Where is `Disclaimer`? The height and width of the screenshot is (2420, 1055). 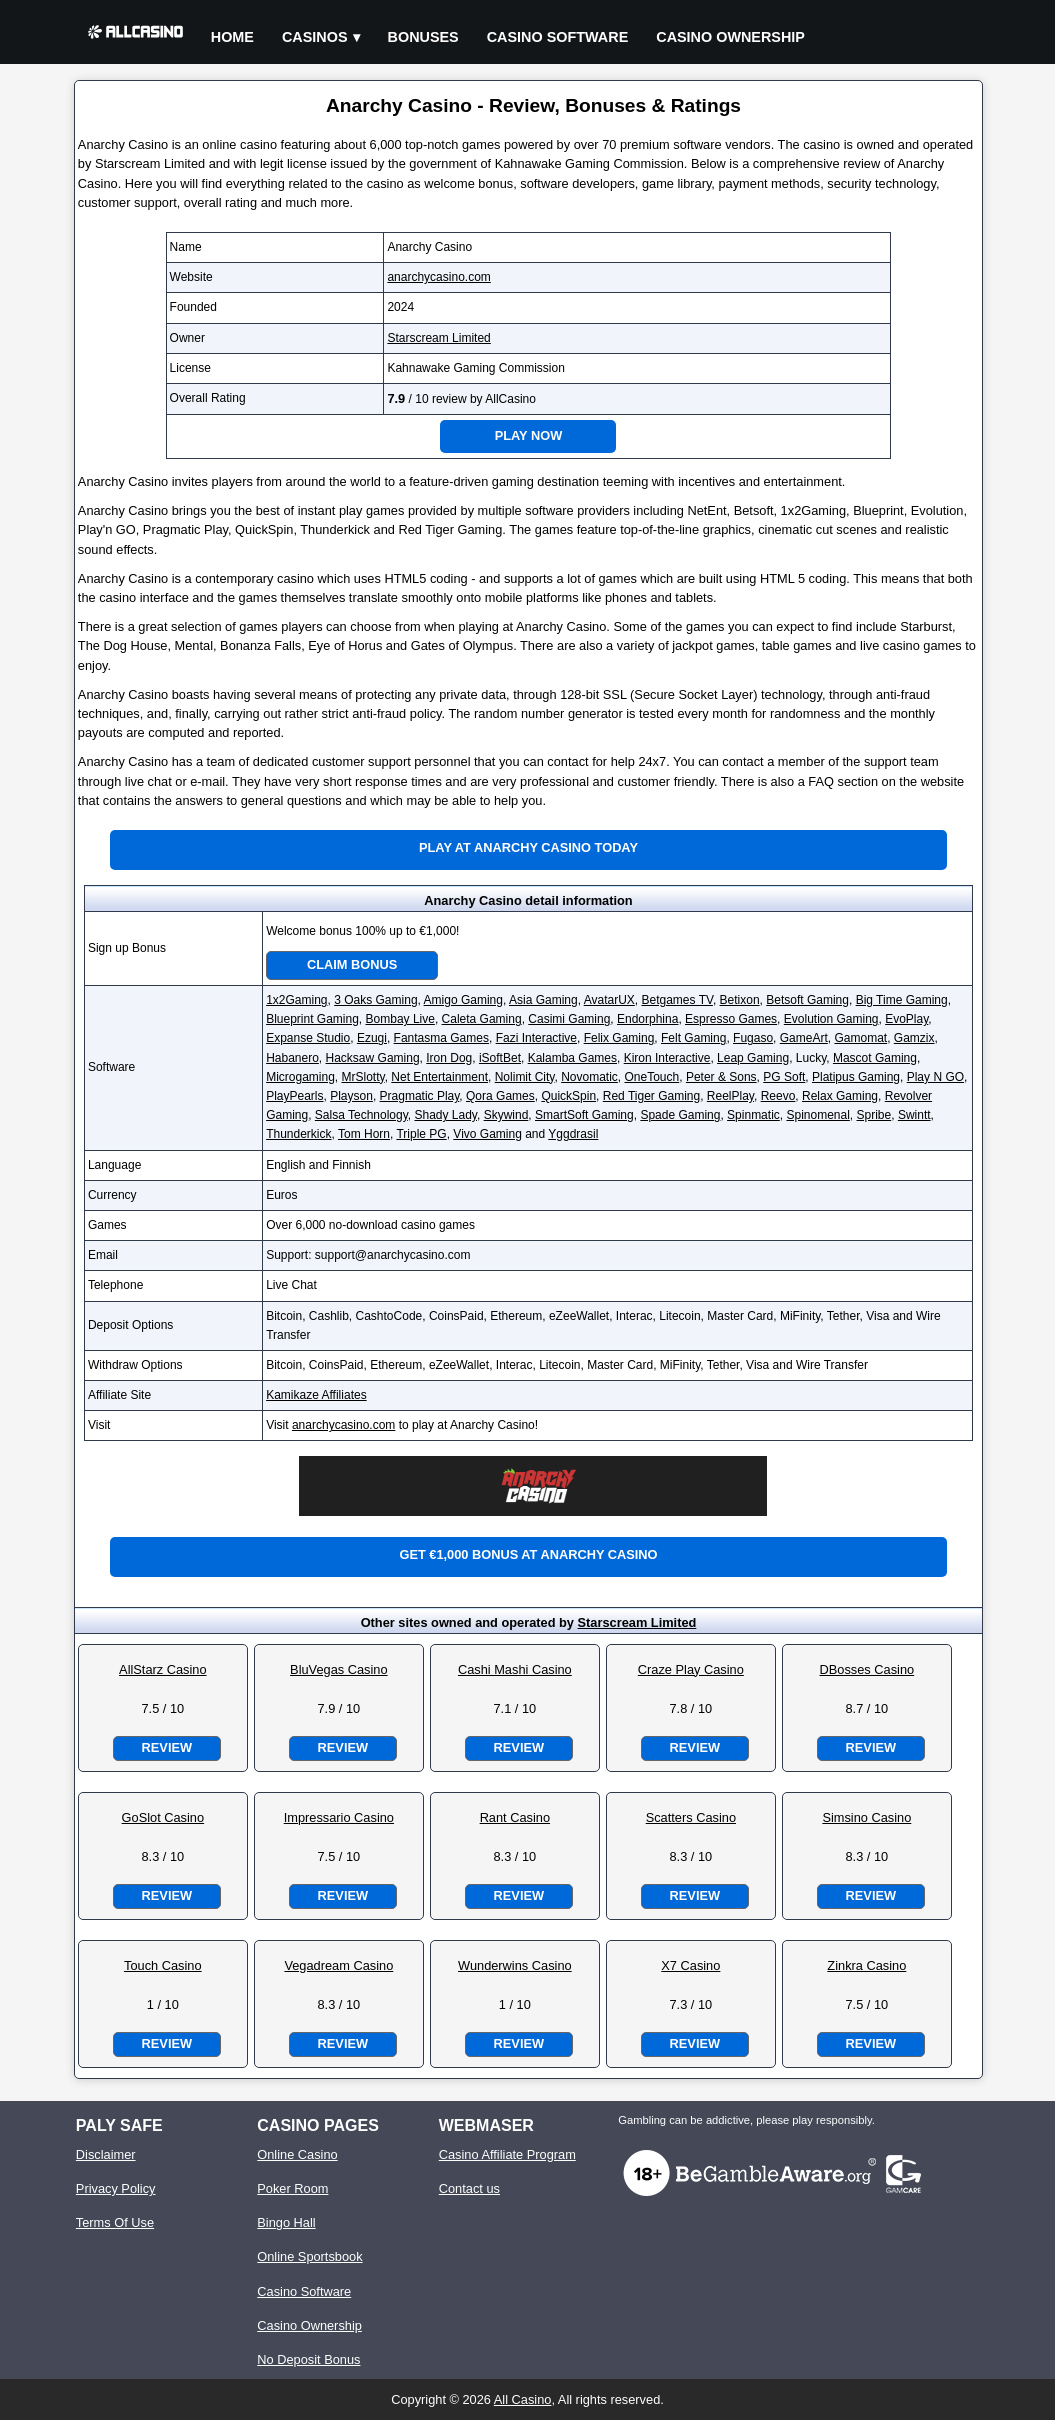 Disclaimer is located at coordinates (106, 2154).